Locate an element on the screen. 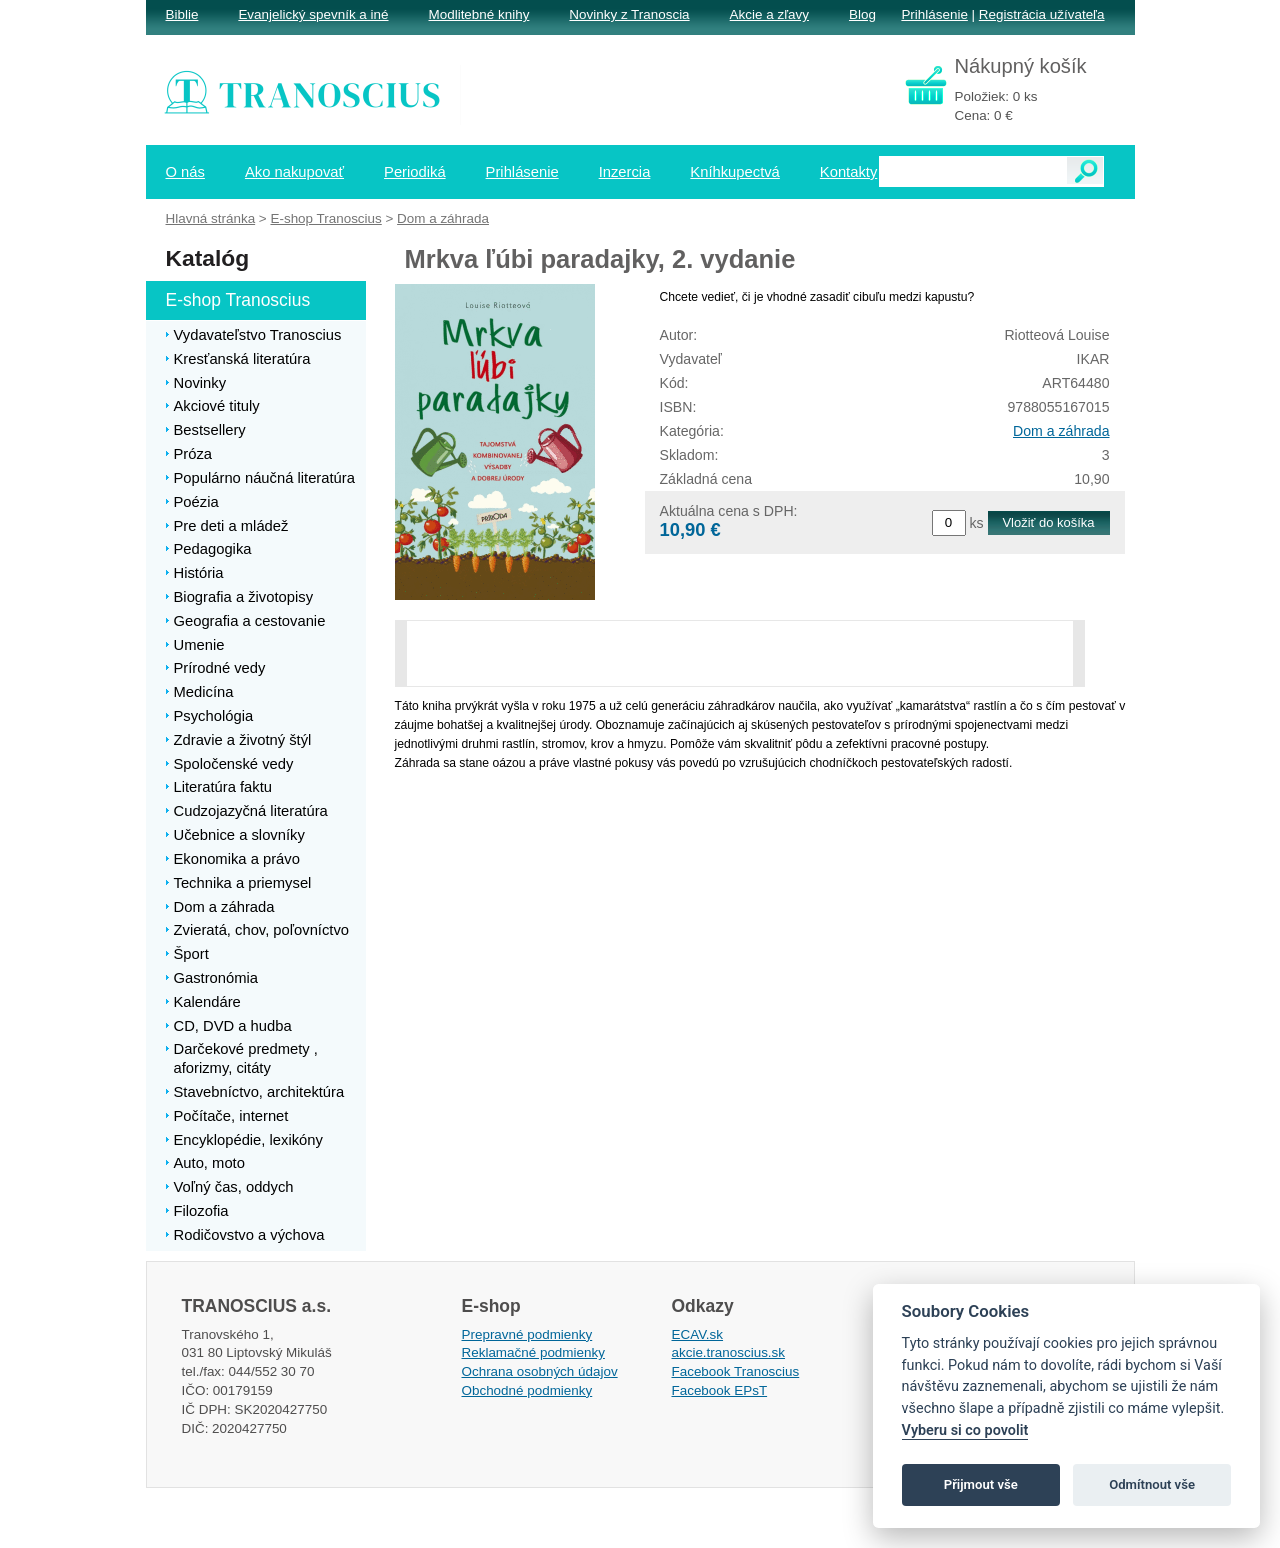 The width and height of the screenshot is (1280, 1548). Facebook EPsT is located at coordinates (720, 1390).